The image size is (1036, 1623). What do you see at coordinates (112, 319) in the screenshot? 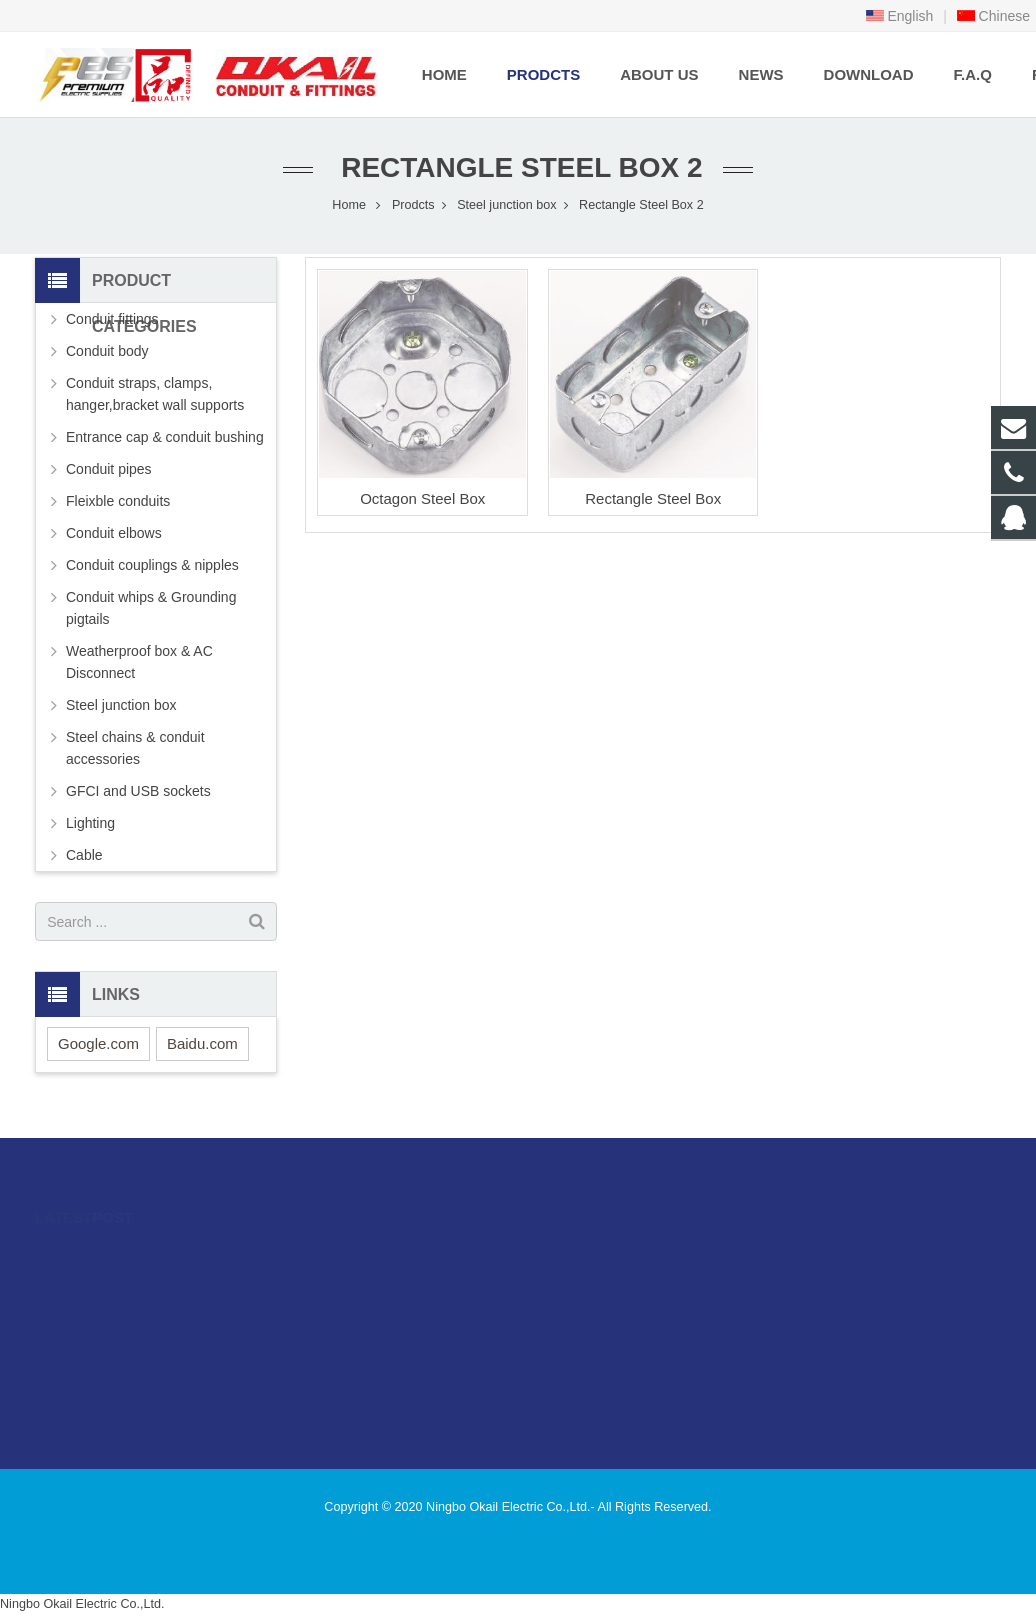
I see `Conduit fittings` at bounding box center [112, 319].